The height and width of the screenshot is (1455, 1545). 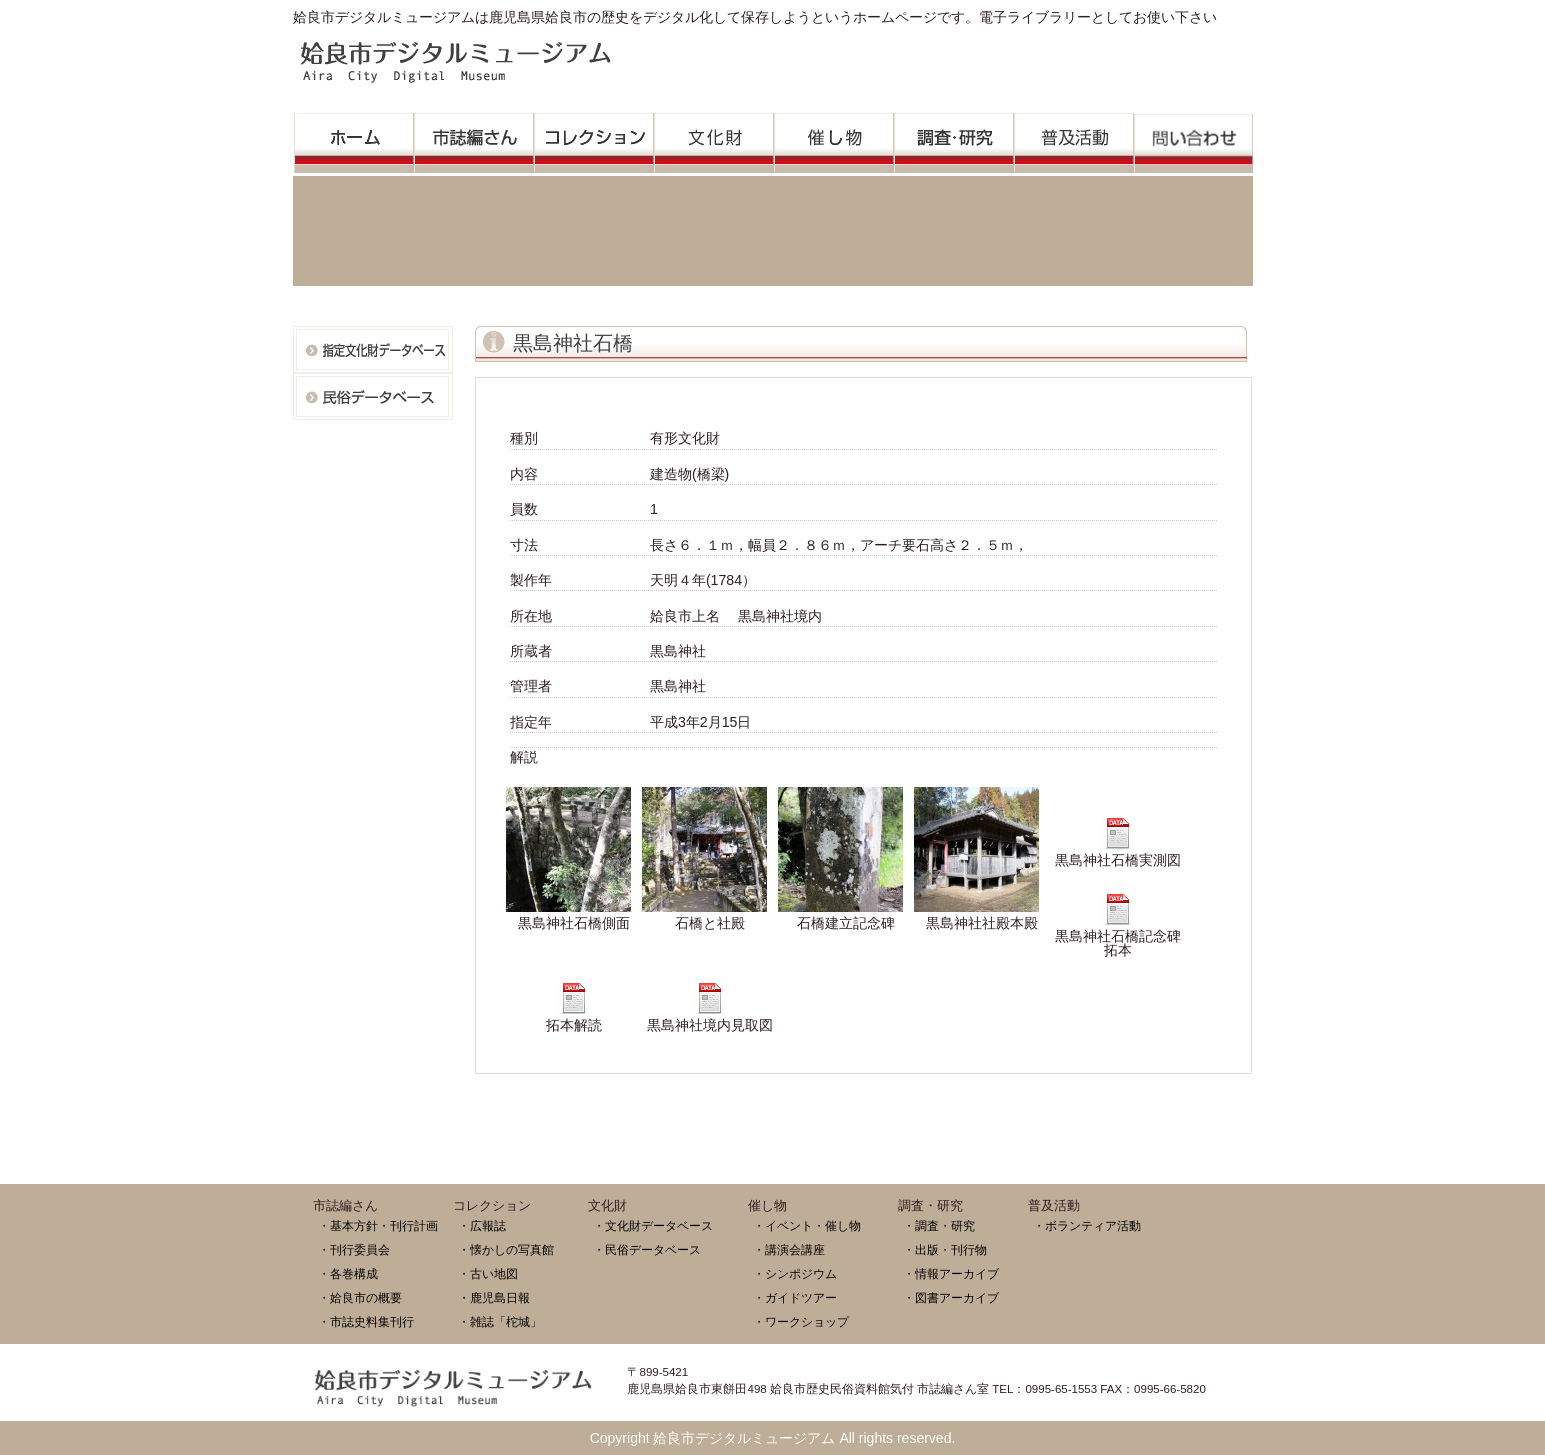 I want to click on ・調査・研究, so click(x=939, y=1225).